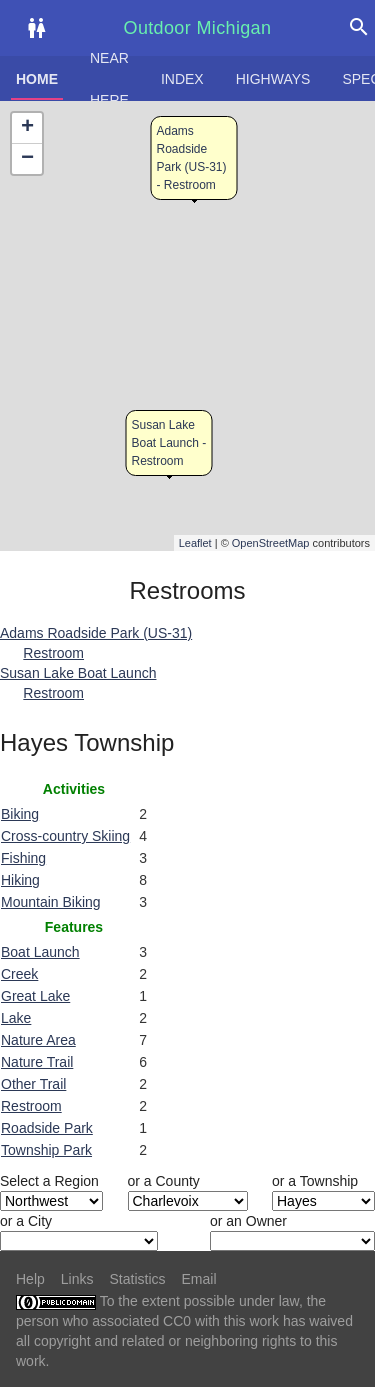  I want to click on Cross-country Skiing, so click(65, 836).